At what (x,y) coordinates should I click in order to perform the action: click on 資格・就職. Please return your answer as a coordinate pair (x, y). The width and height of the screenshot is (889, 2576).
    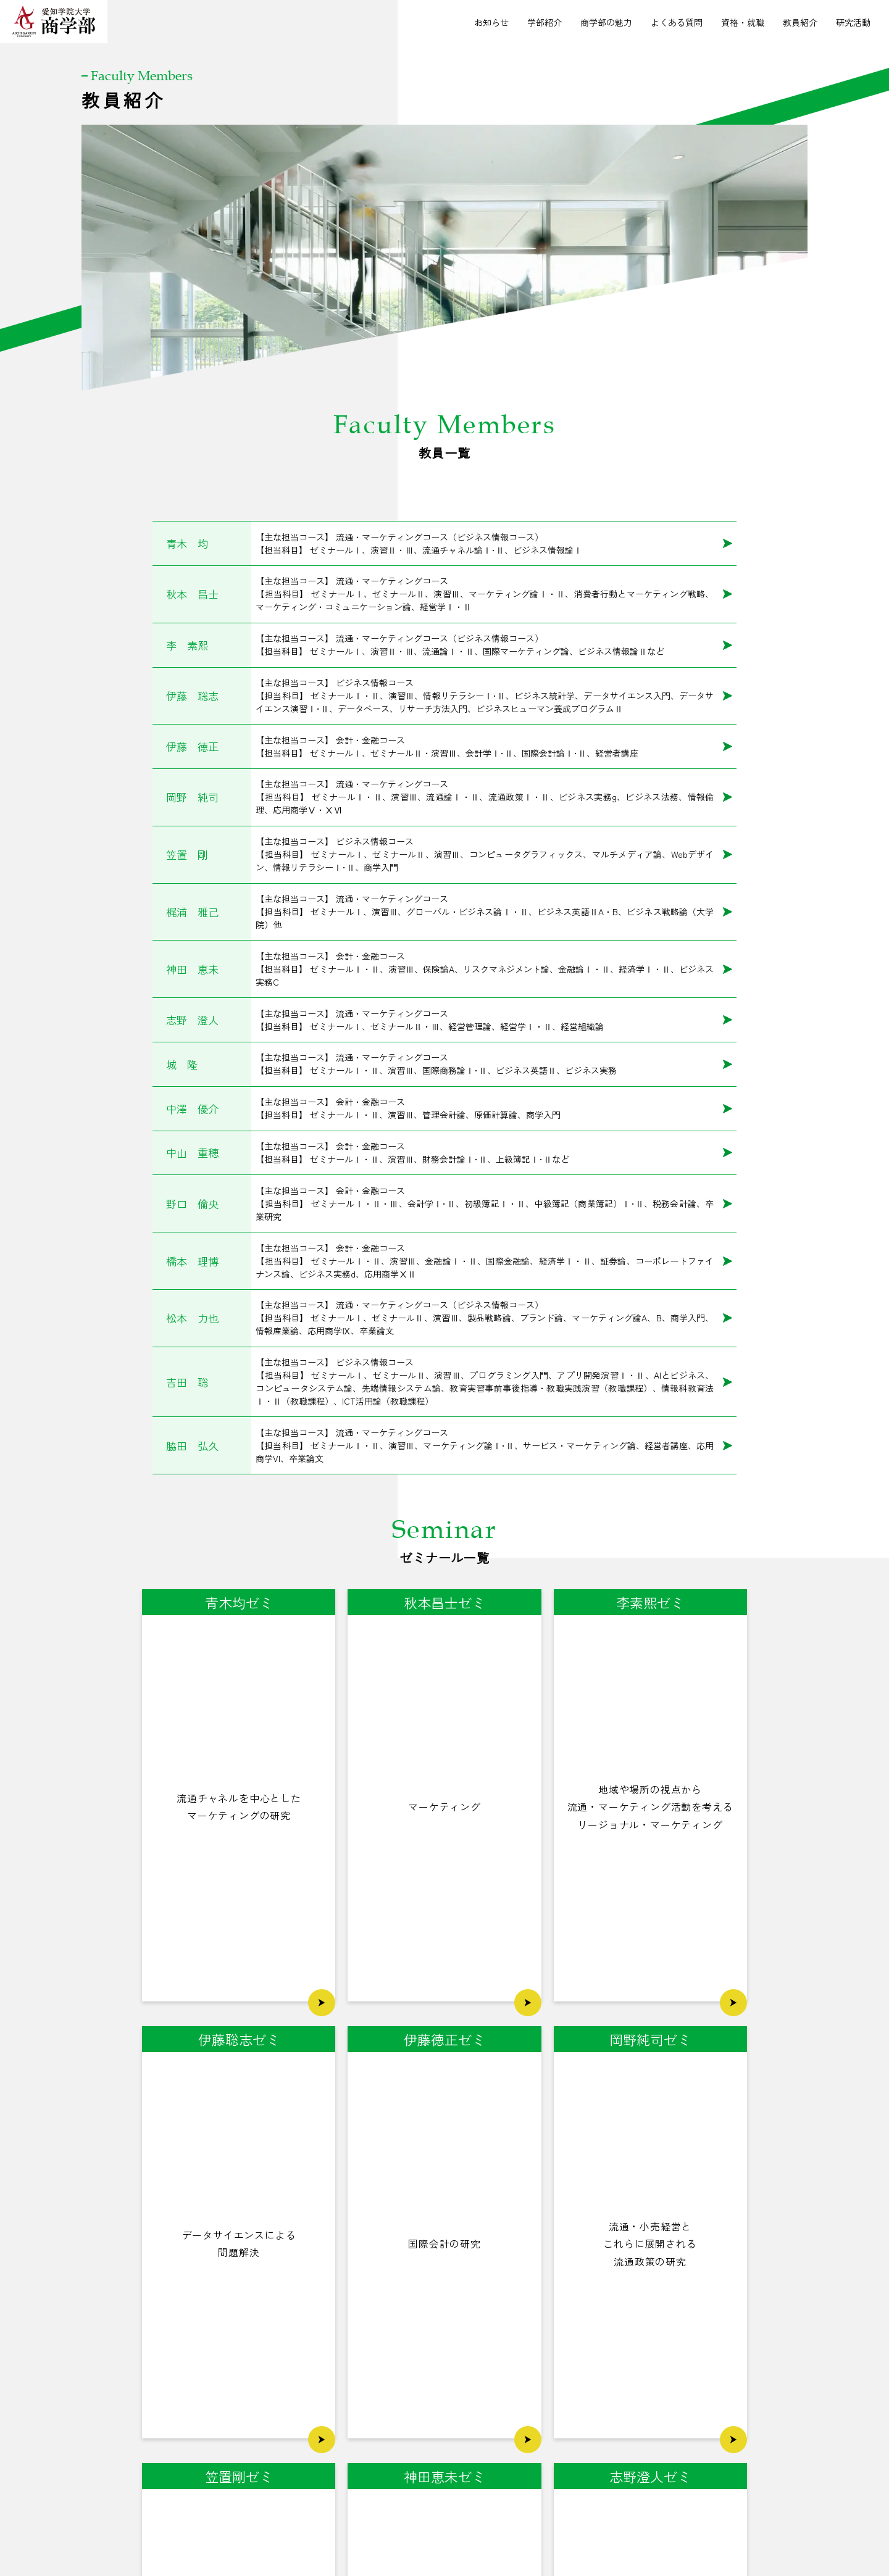
    Looking at the image, I should click on (742, 22).